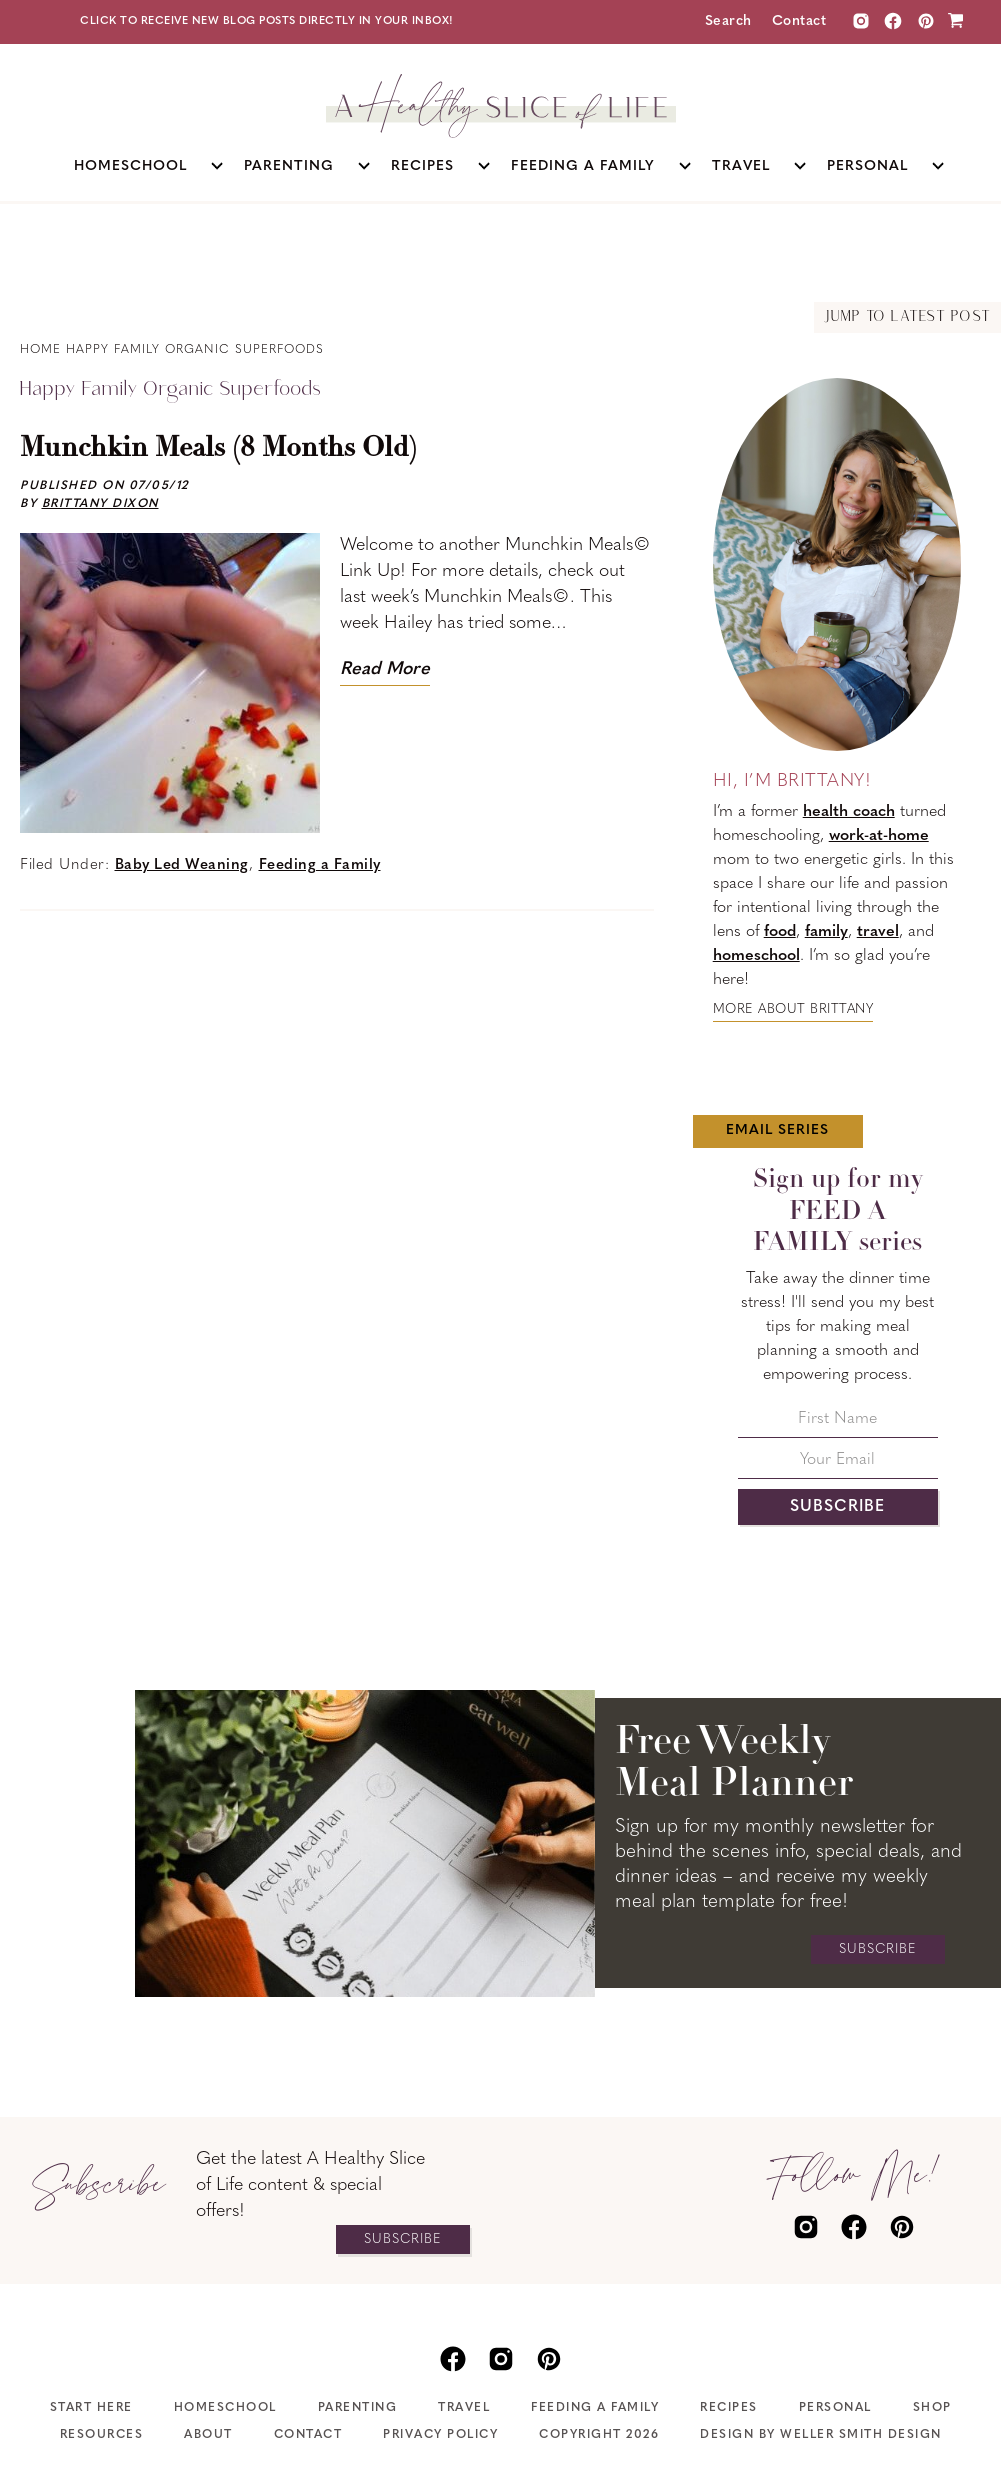 Image resolution: width=1001 pixels, height=2488 pixels. What do you see at coordinates (907, 317) in the screenshot?
I see `Jump to Latest Post` at bounding box center [907, 317].